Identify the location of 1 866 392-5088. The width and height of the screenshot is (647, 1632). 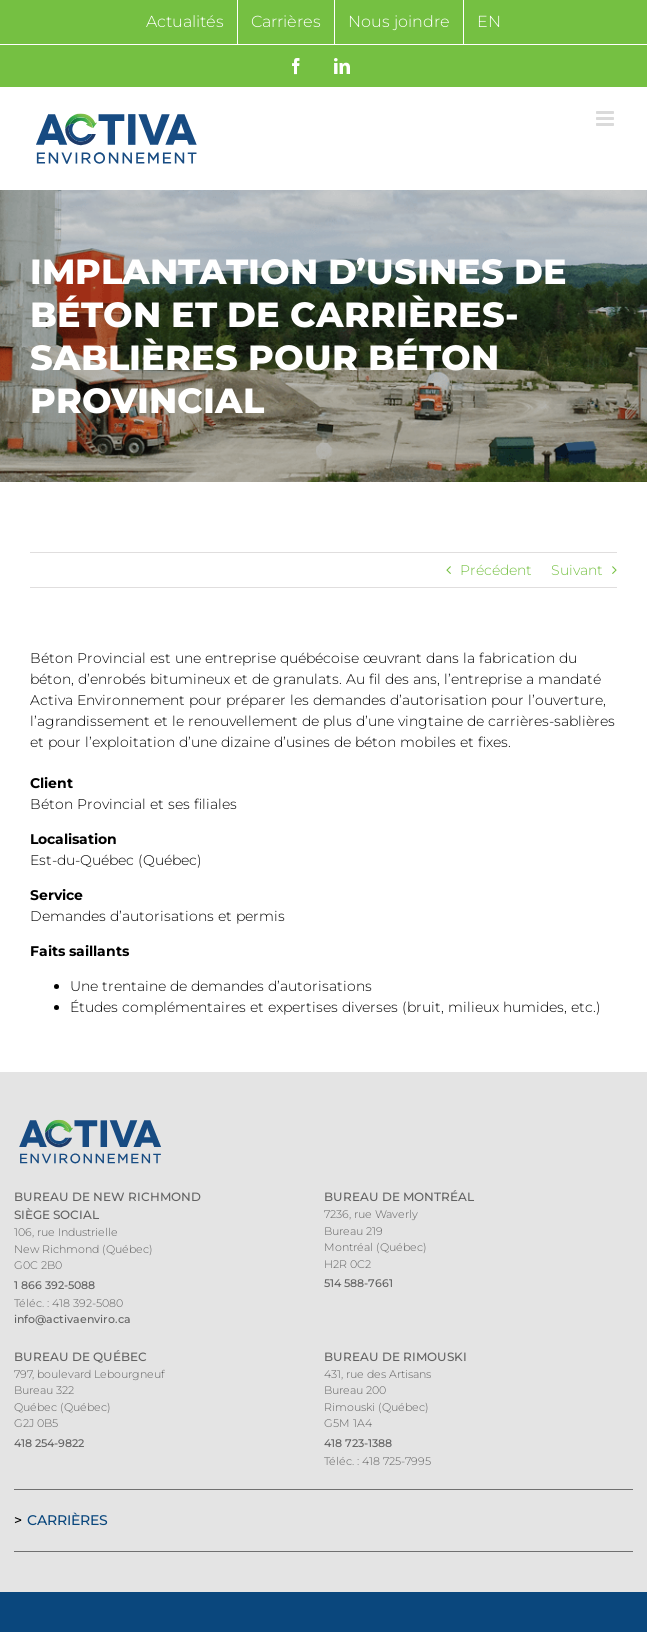
(54, 1285).